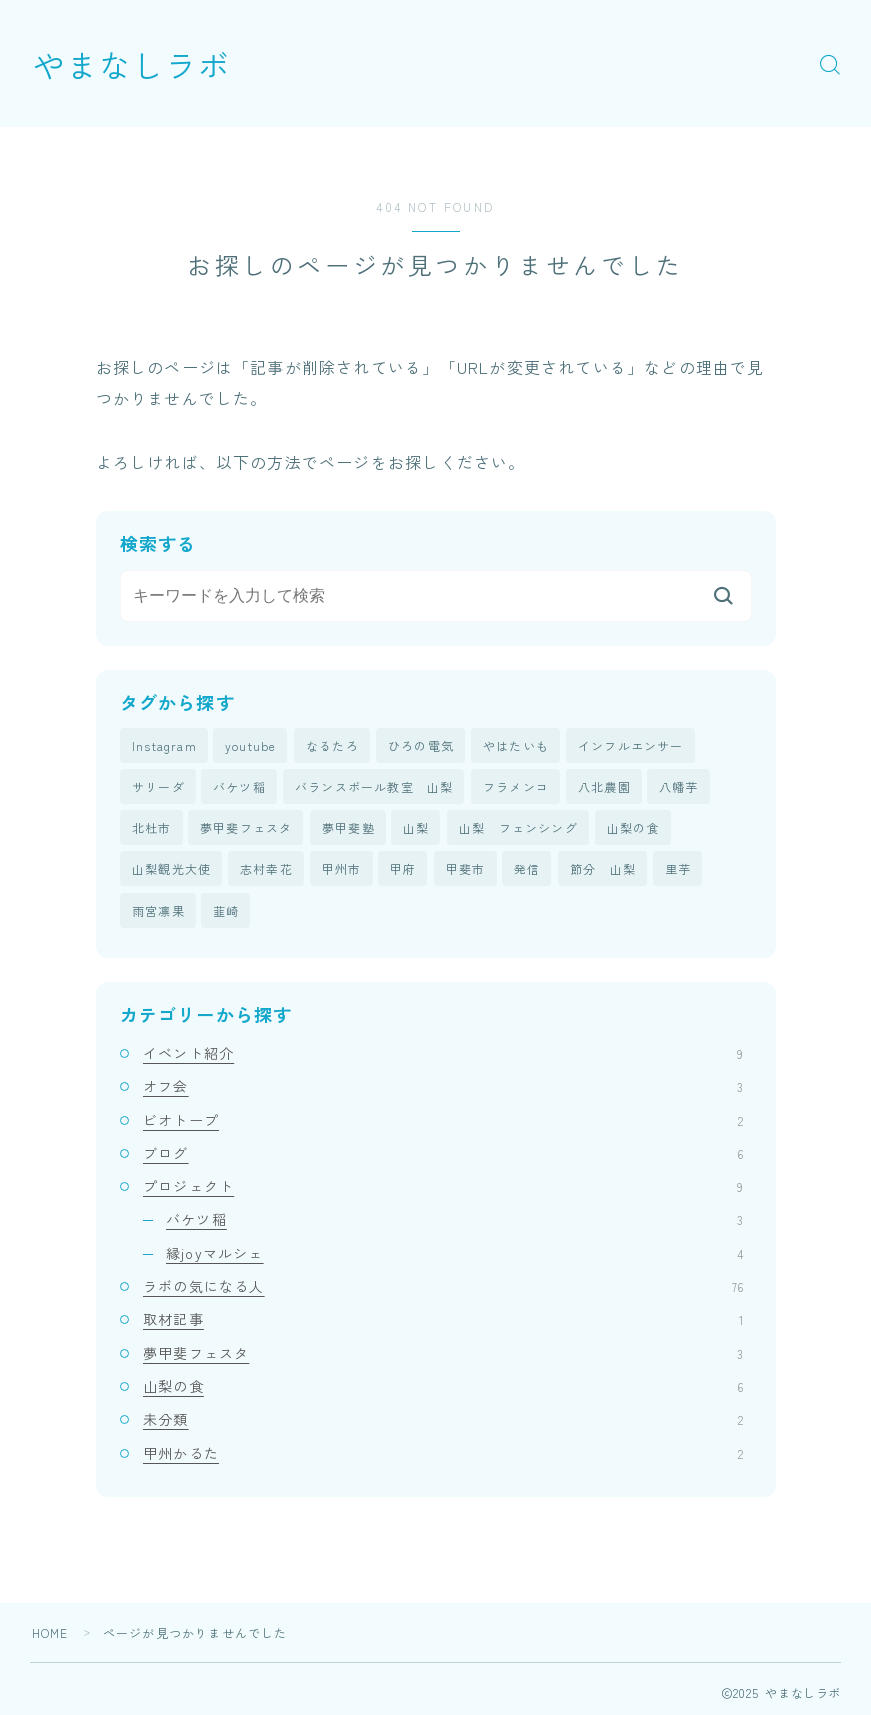 The image size is (871, 1715). What do you see at coordinates (603, 869) in the screenshot?
I see `節分 山梨` at bounding box center [603, 869].